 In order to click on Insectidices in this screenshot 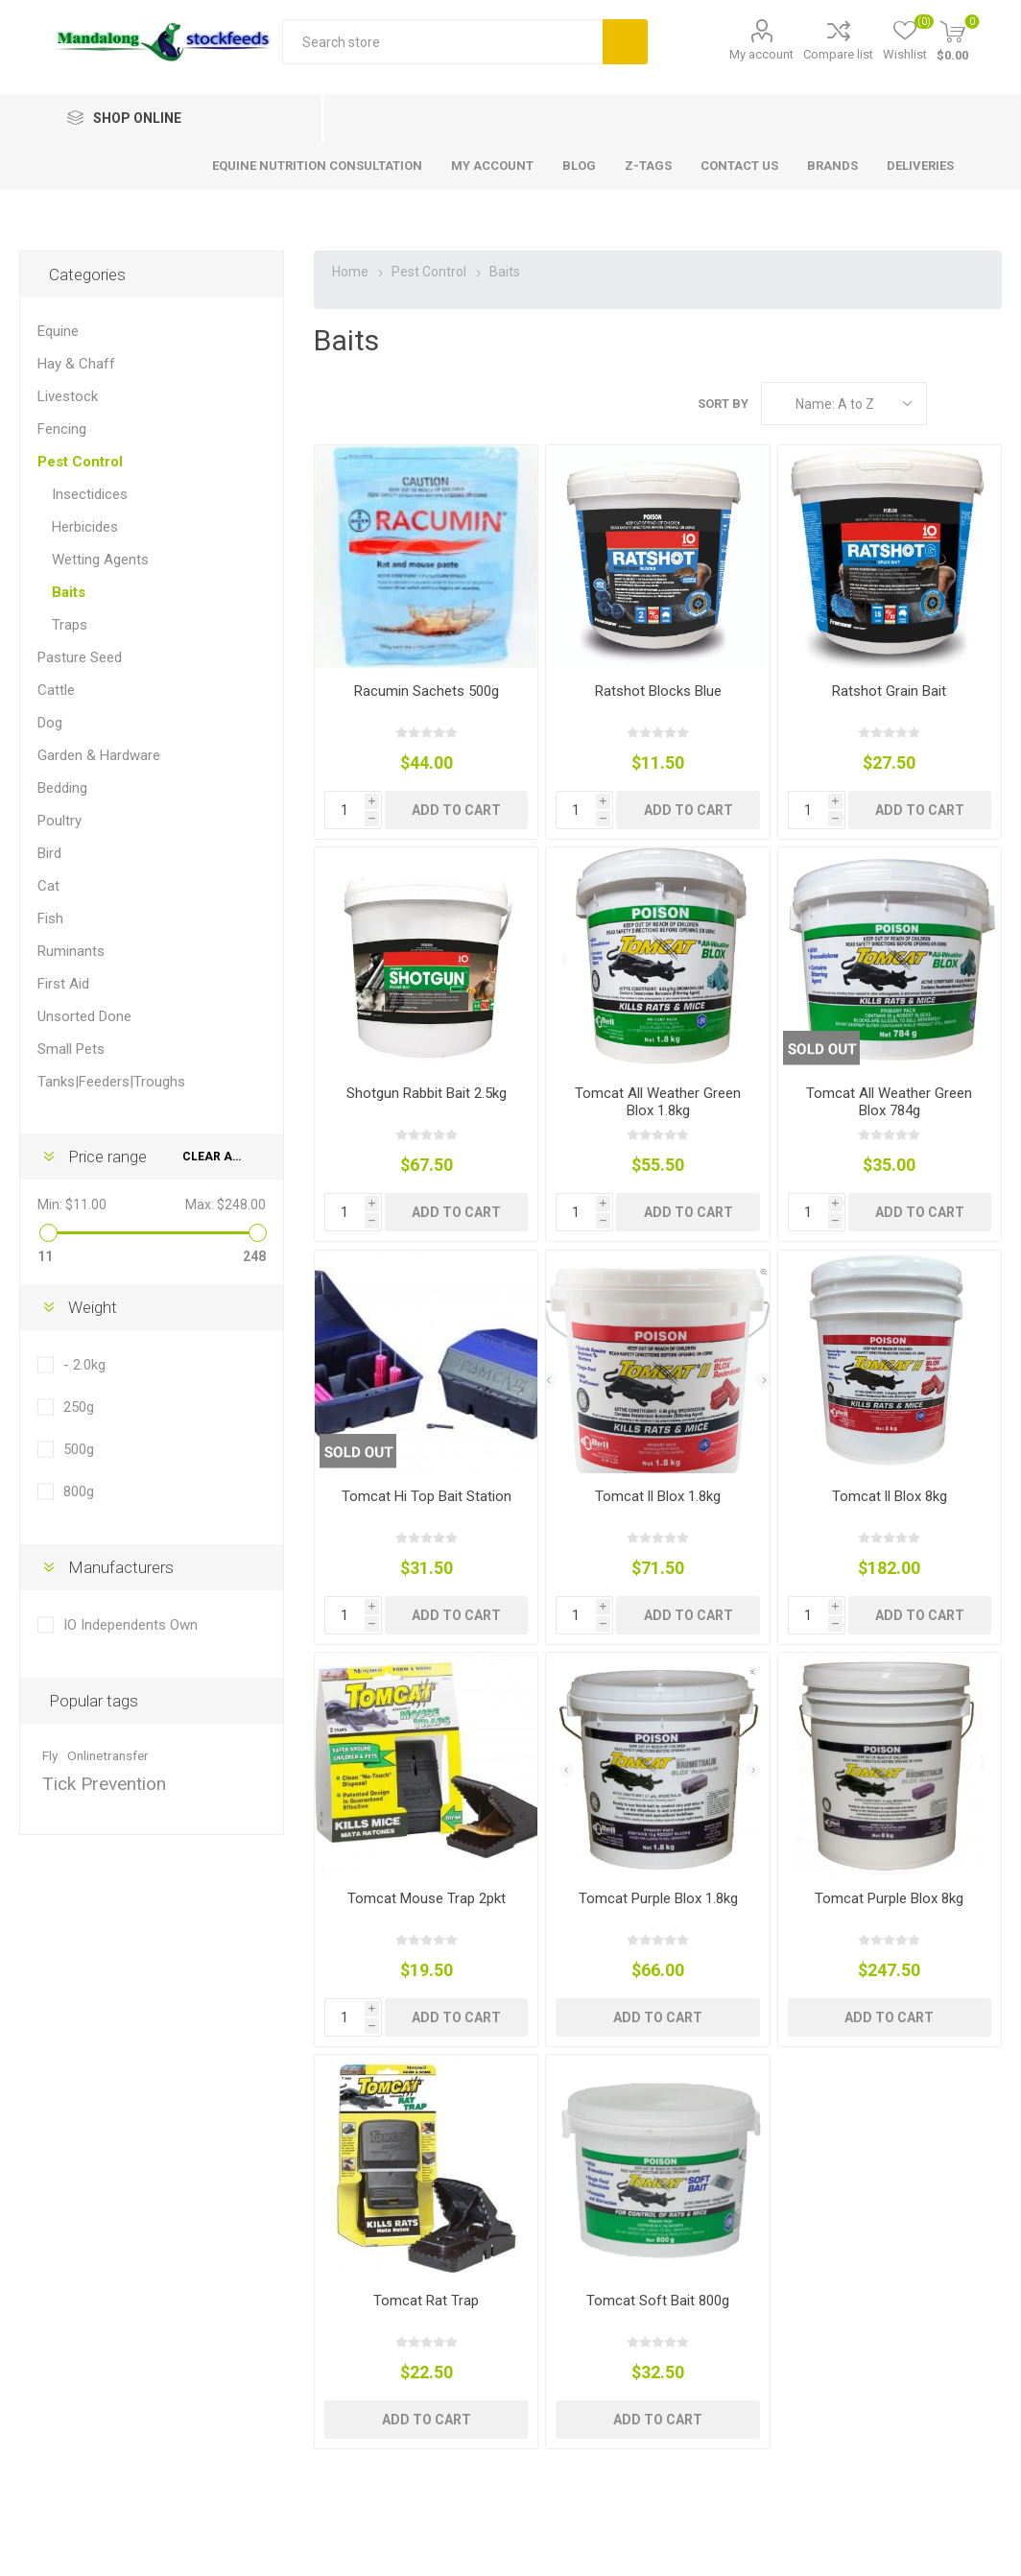, I will do `click(90, 494)`.